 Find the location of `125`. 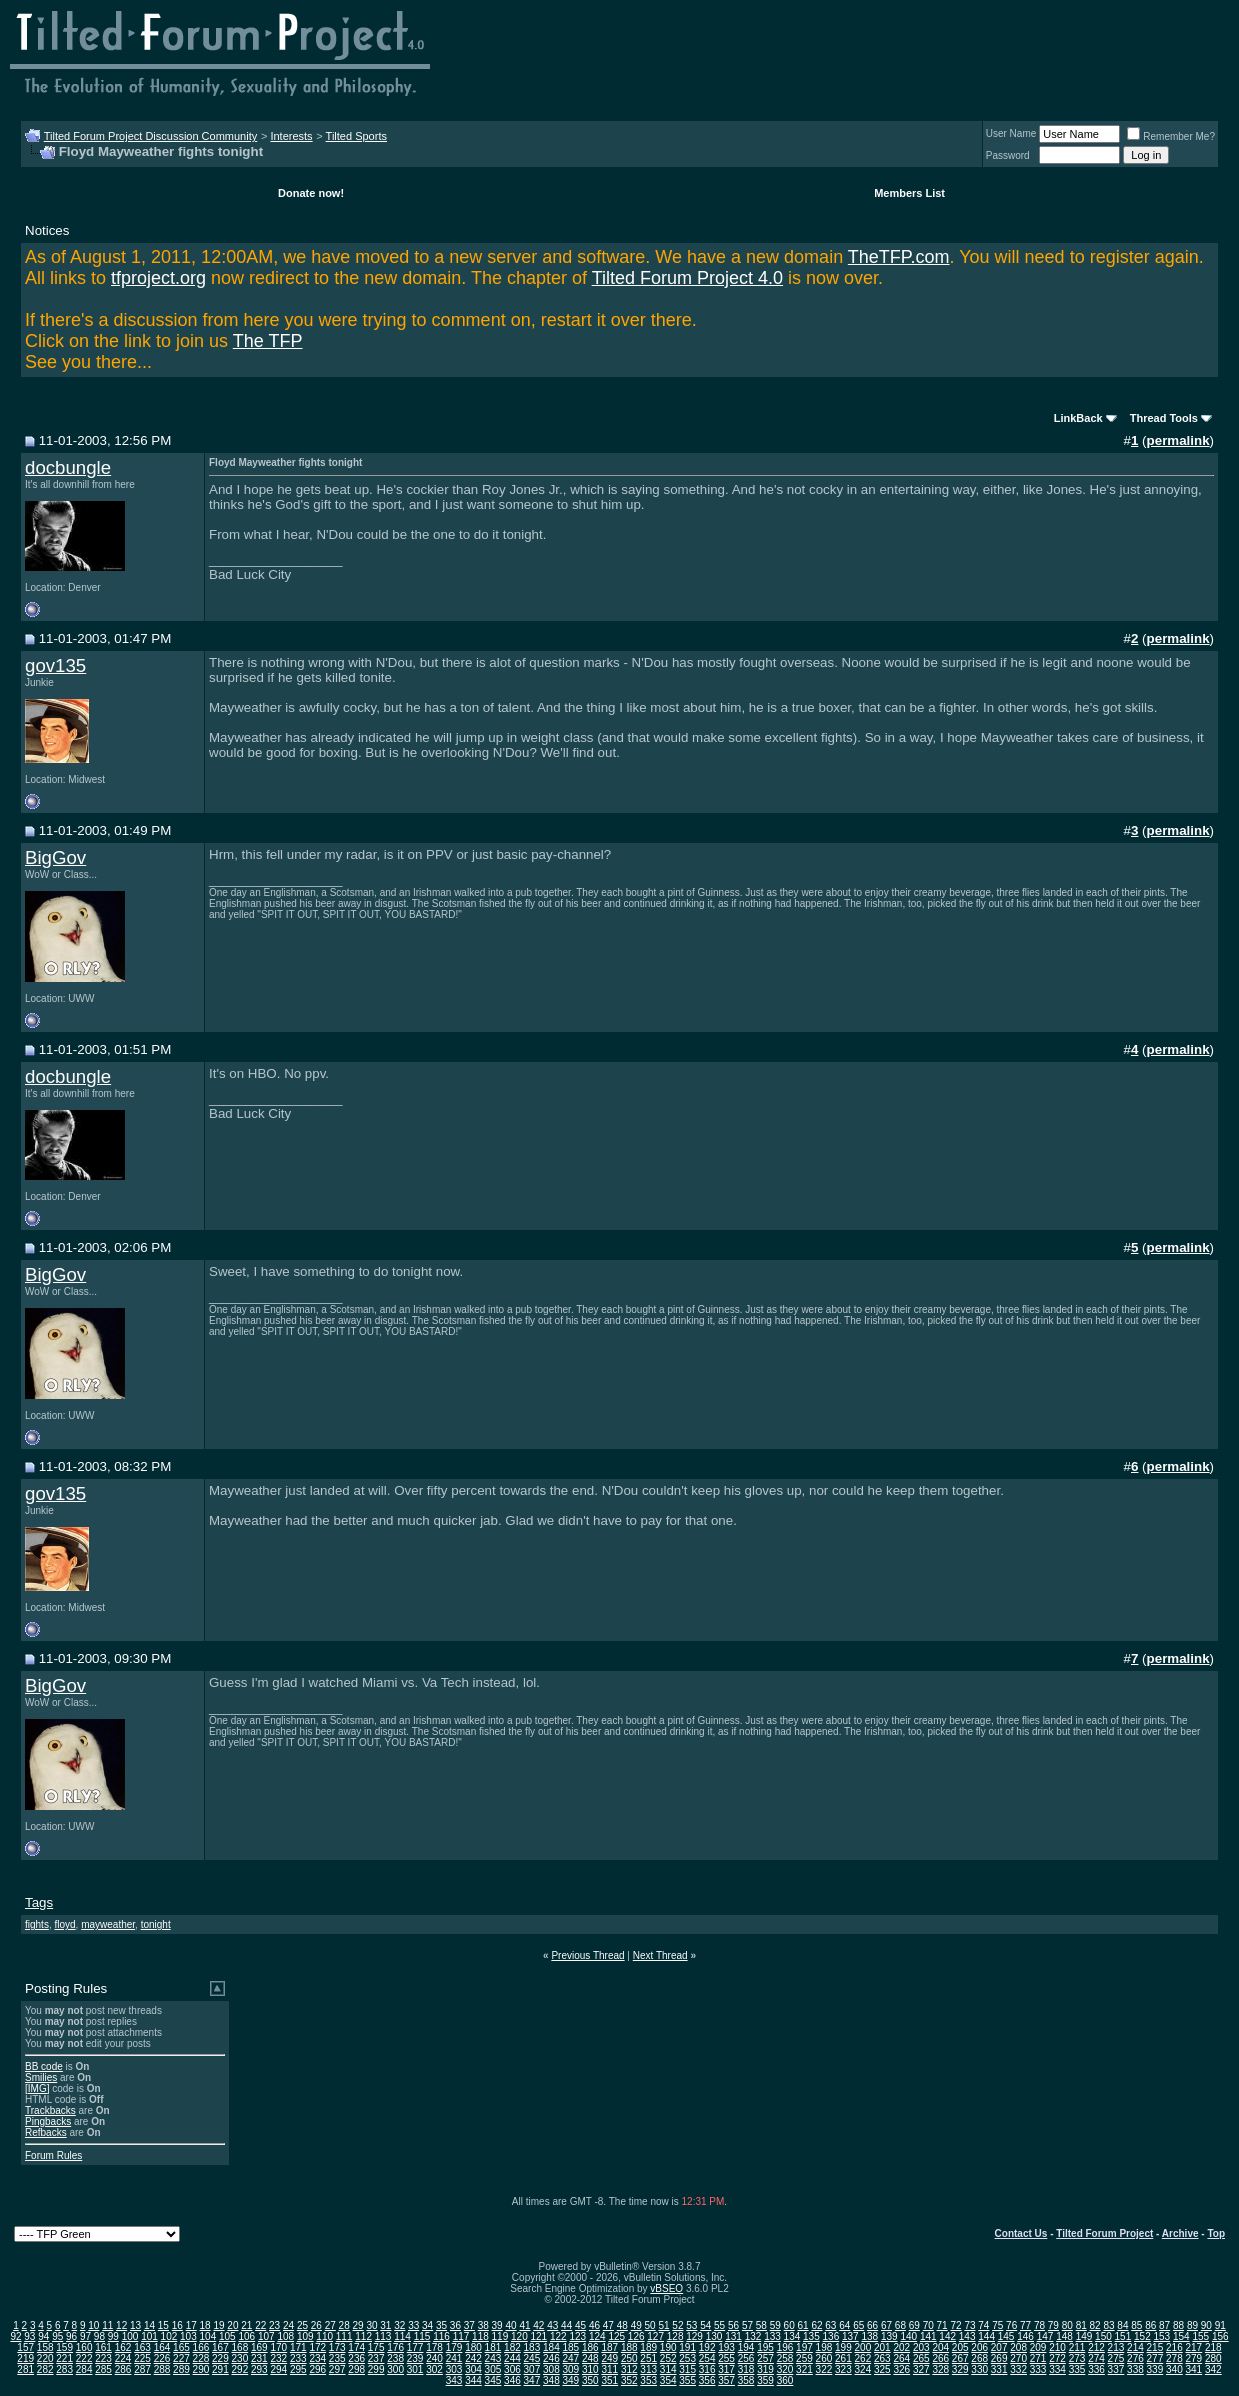

125 is located at coordinates (616, 2336).